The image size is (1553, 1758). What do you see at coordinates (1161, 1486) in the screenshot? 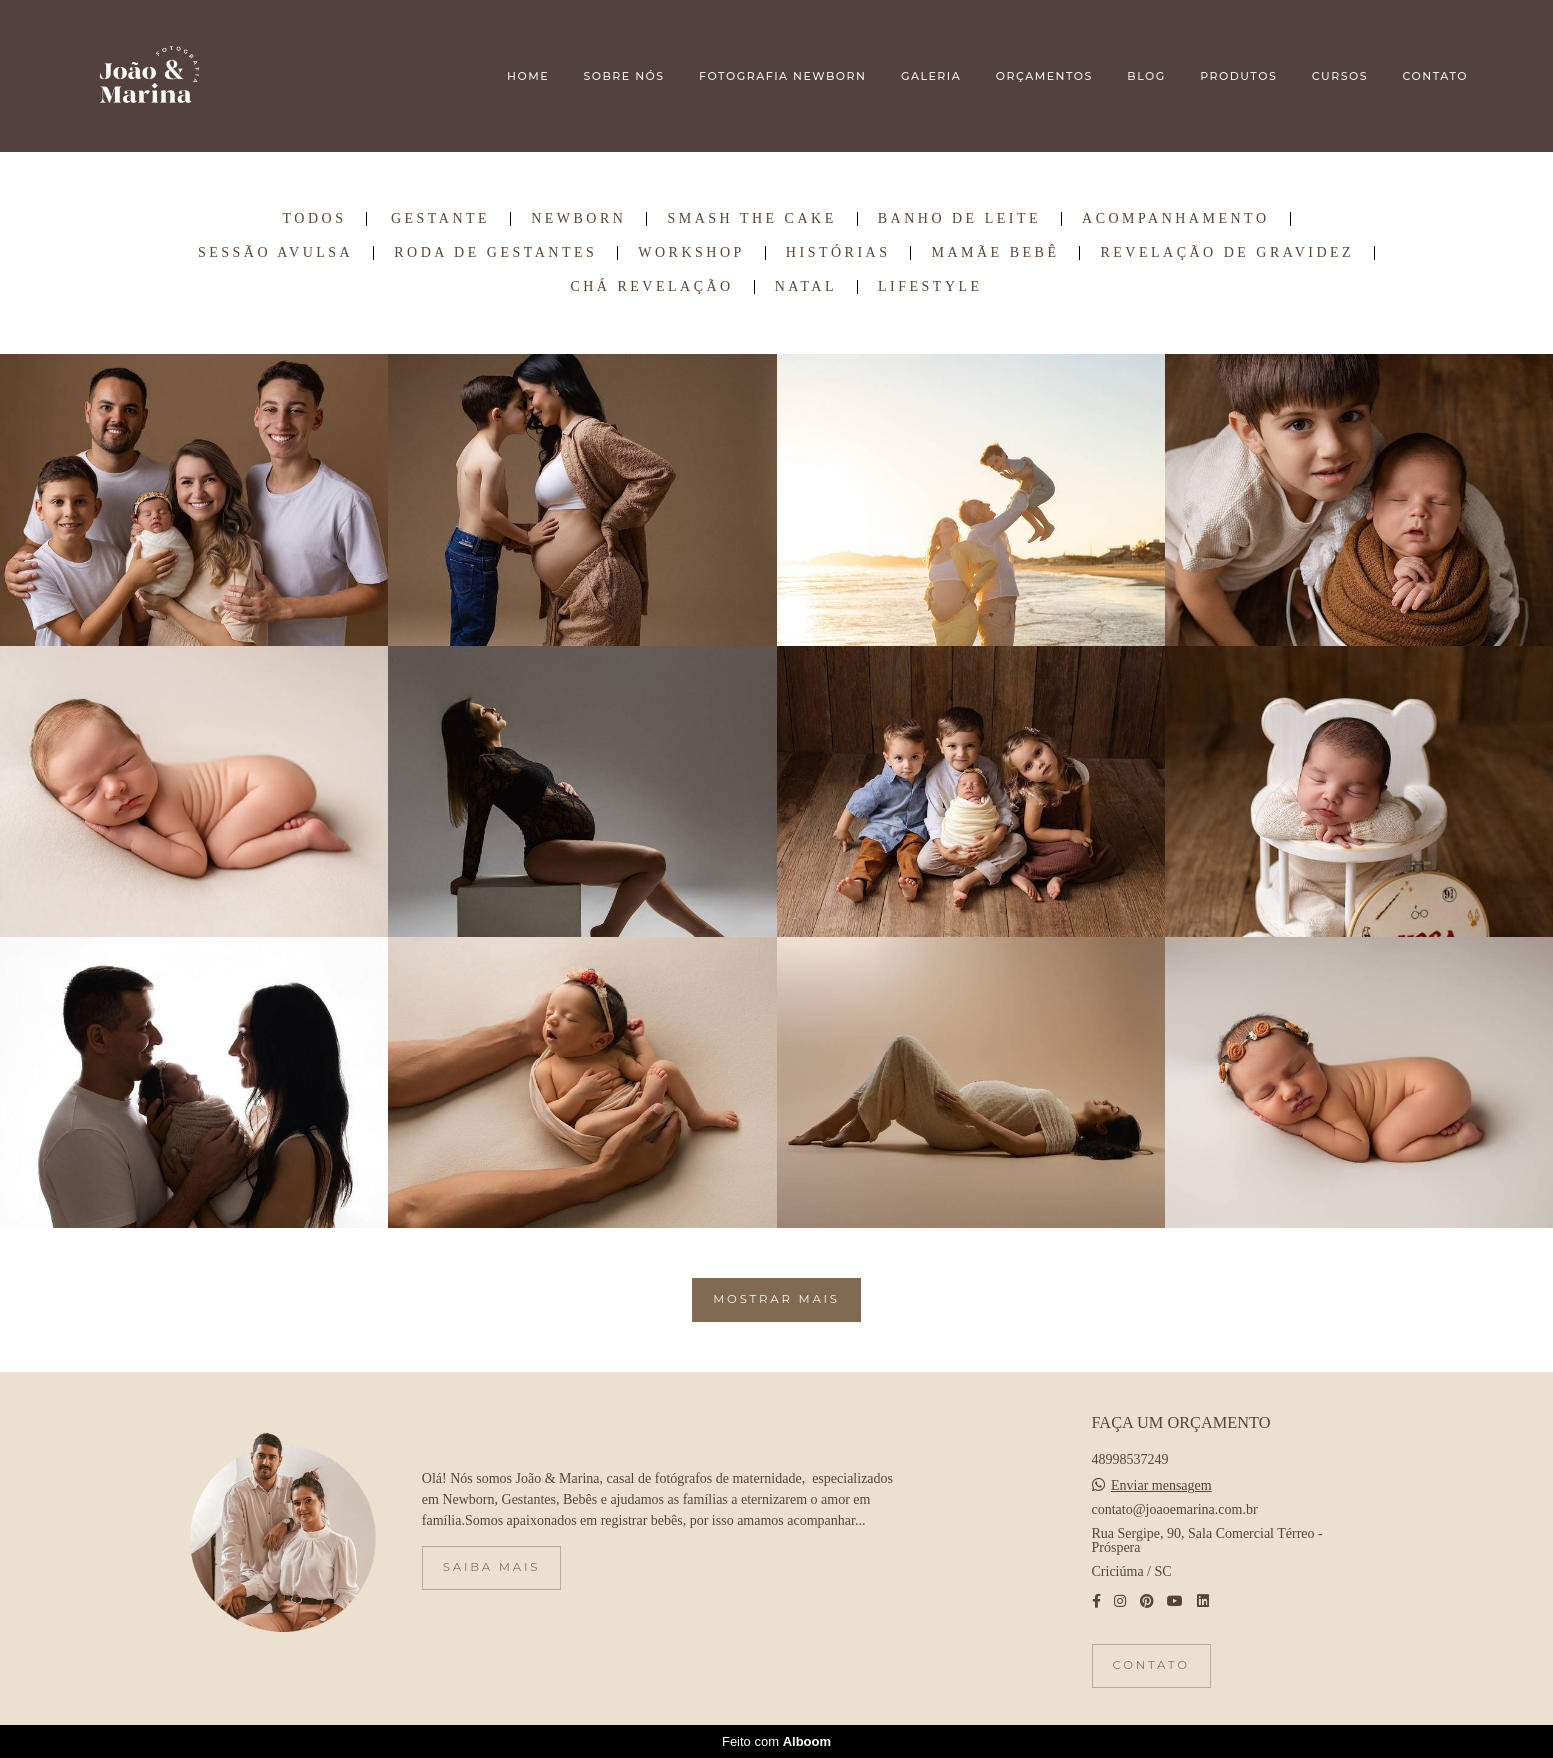
I see `Enviar mensagem` at bounding box center [1161, 1486].